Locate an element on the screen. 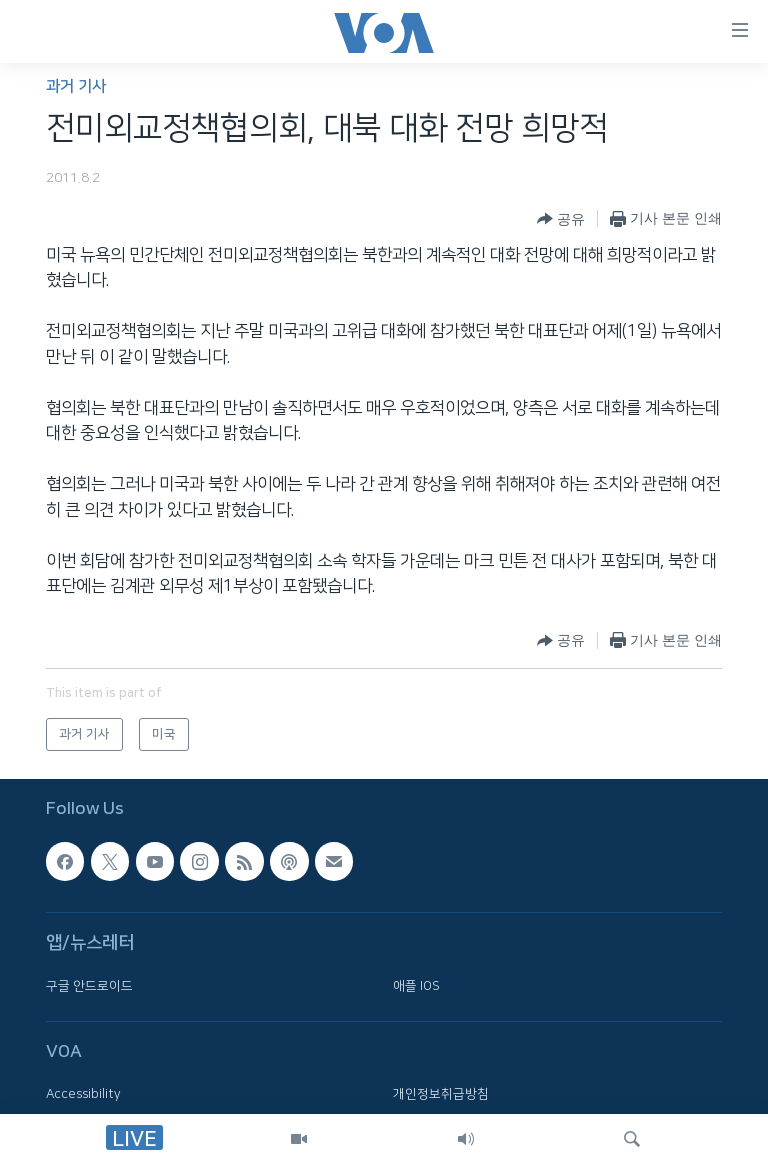  애플 IOS is located at coordinates (416, 986).